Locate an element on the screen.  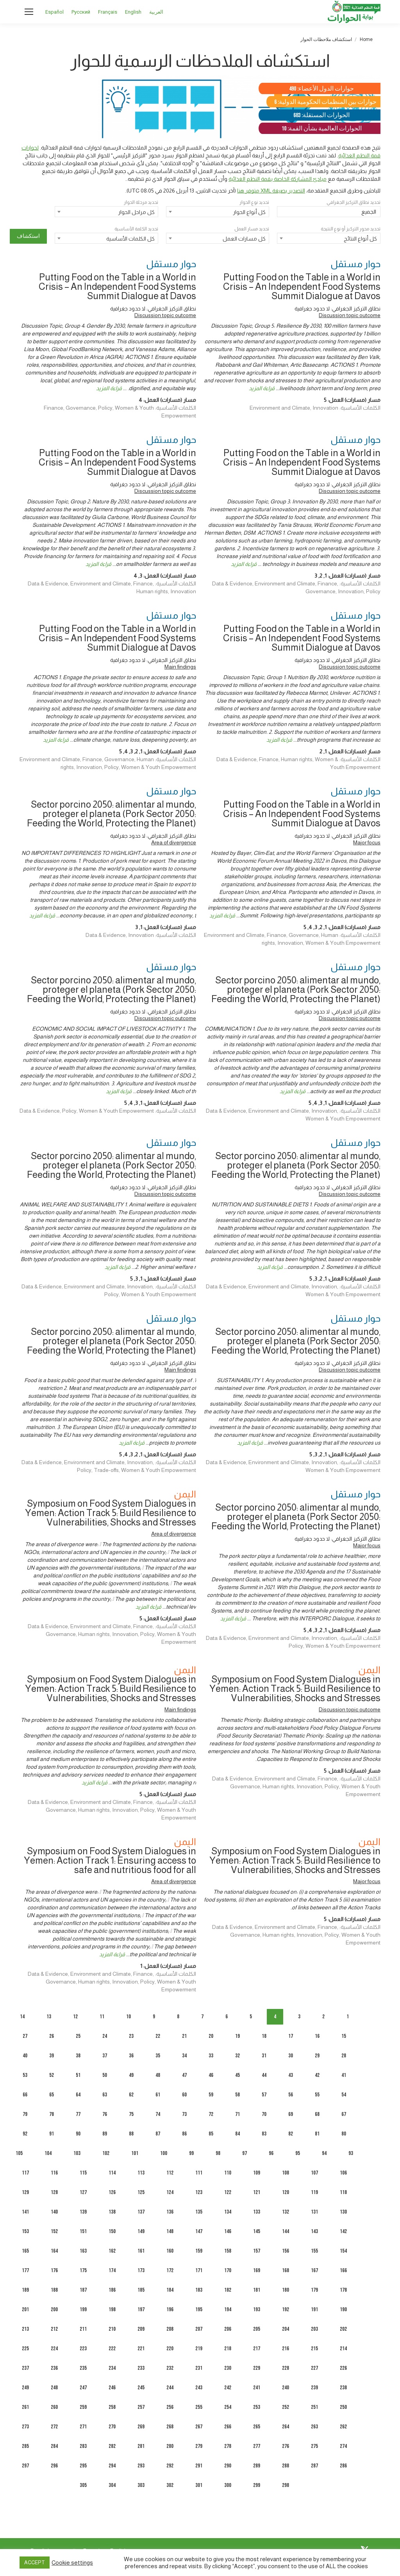
270 is located at coordinates (112, 2426).